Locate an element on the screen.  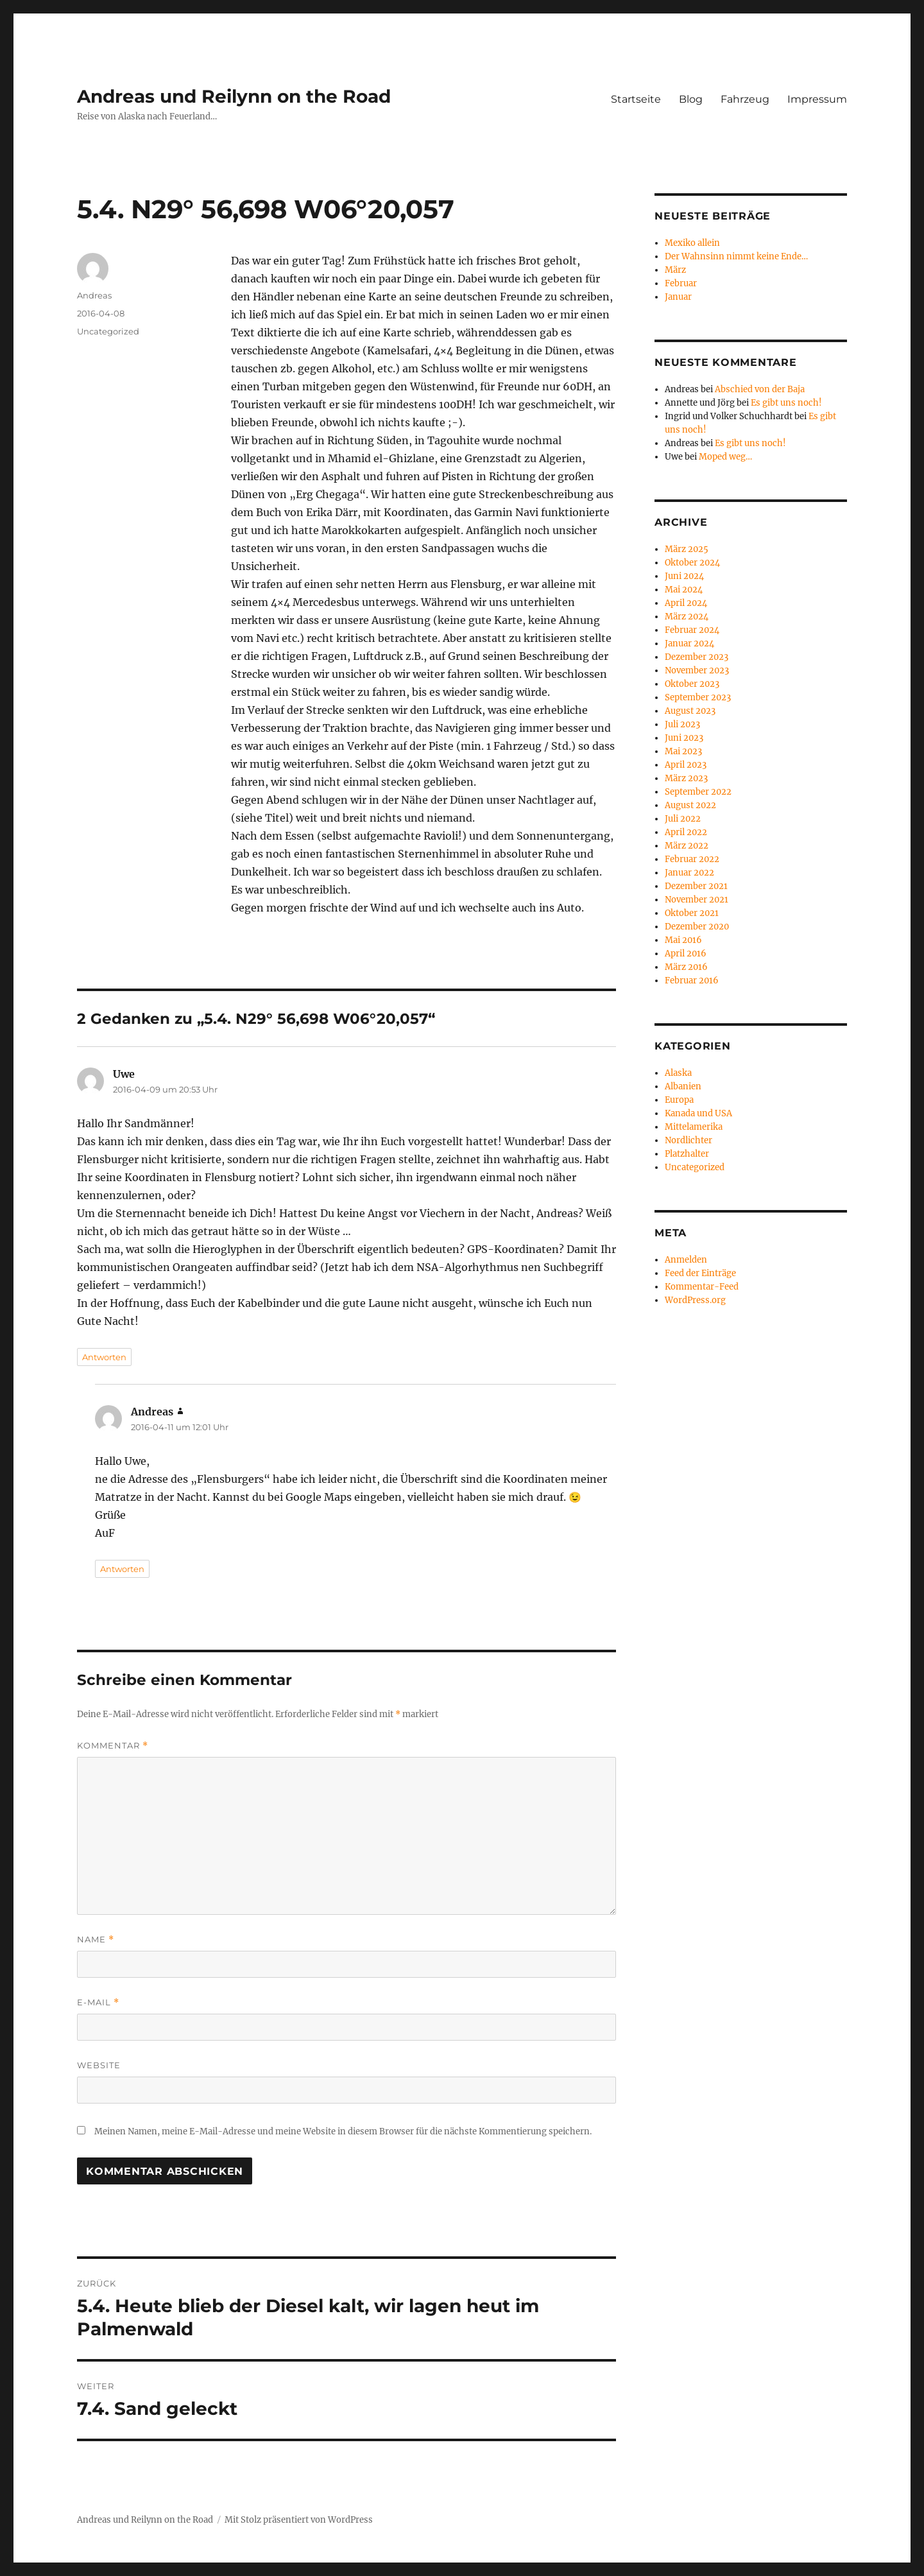
Uncategorized is located at coordinates (108, 331).